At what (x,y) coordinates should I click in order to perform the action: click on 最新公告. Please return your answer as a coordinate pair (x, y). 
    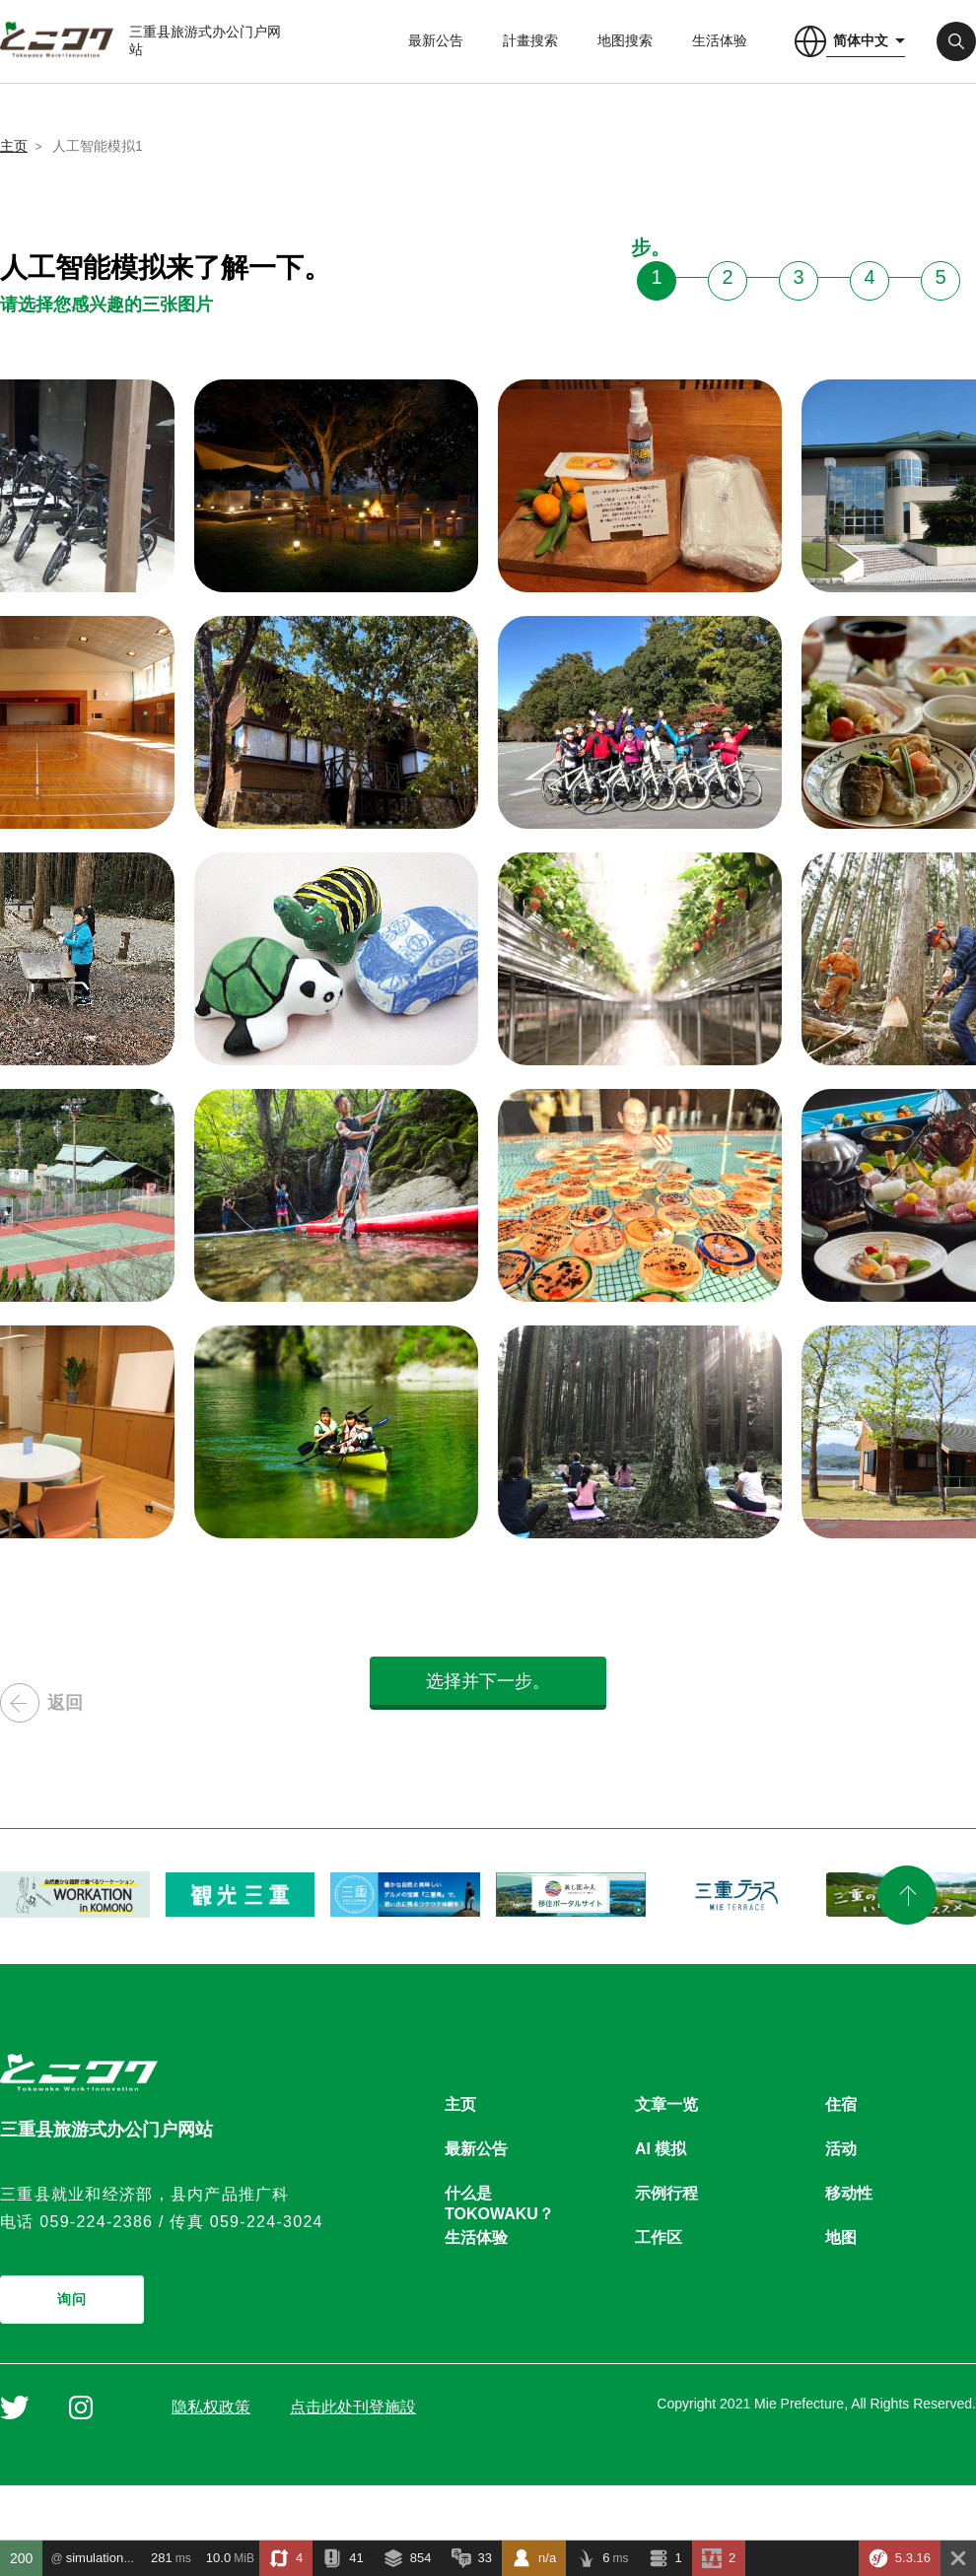
    Looking at the image, I should click on (435, 40).